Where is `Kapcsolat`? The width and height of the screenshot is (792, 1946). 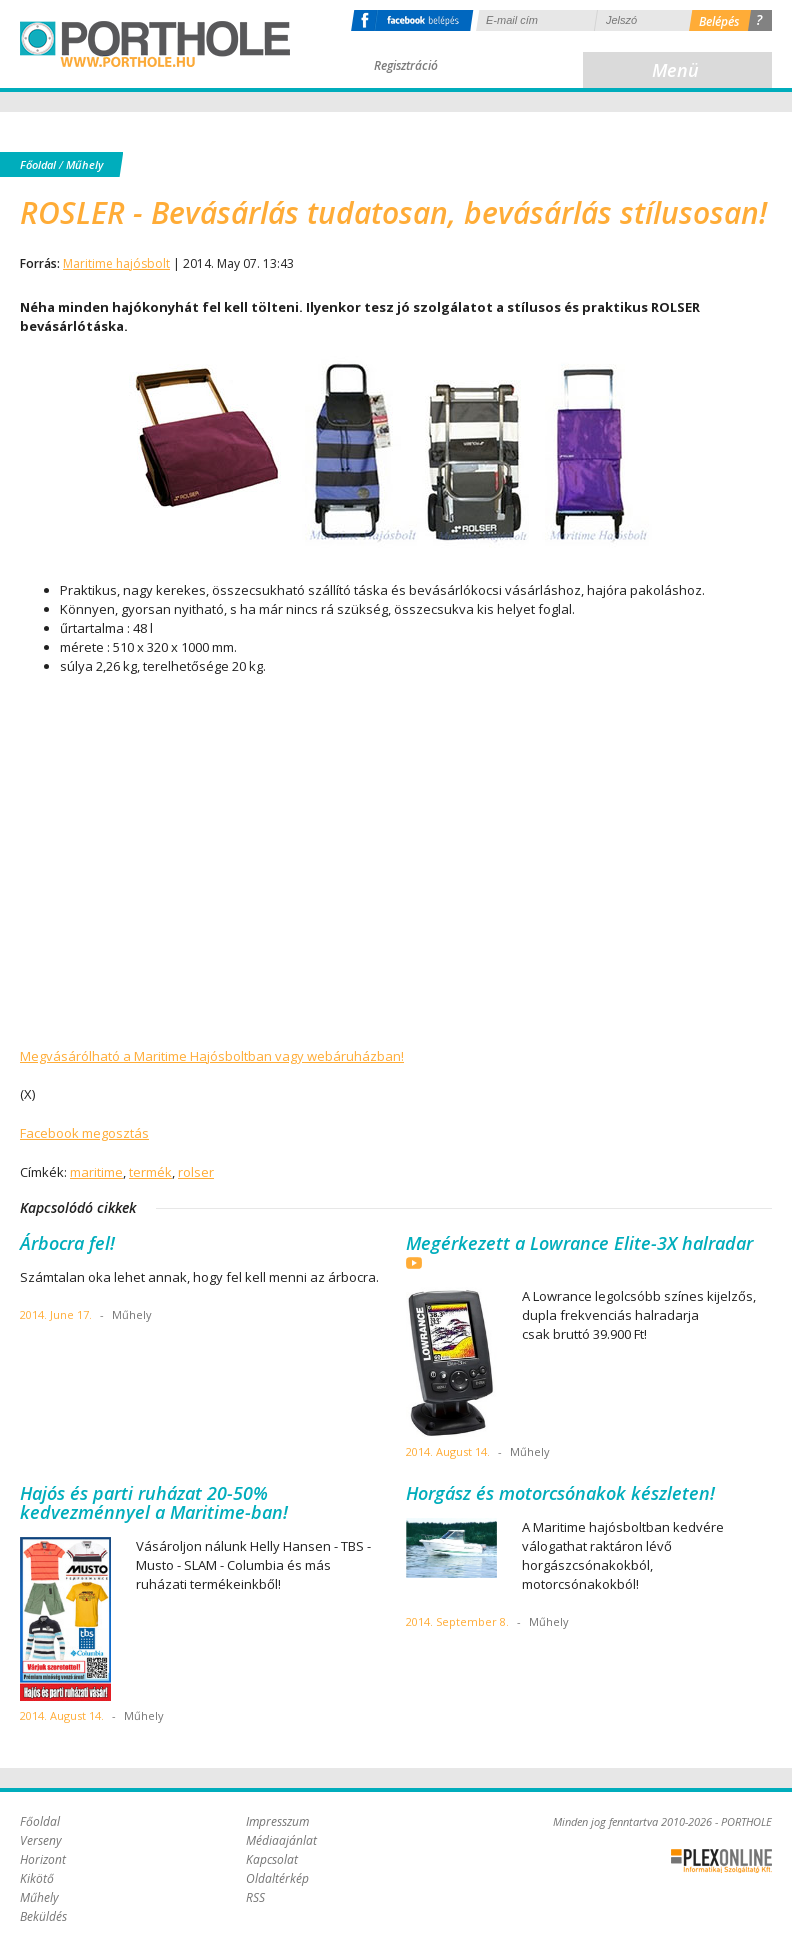 Kapcsolat is located at coordinates (272, 1859).